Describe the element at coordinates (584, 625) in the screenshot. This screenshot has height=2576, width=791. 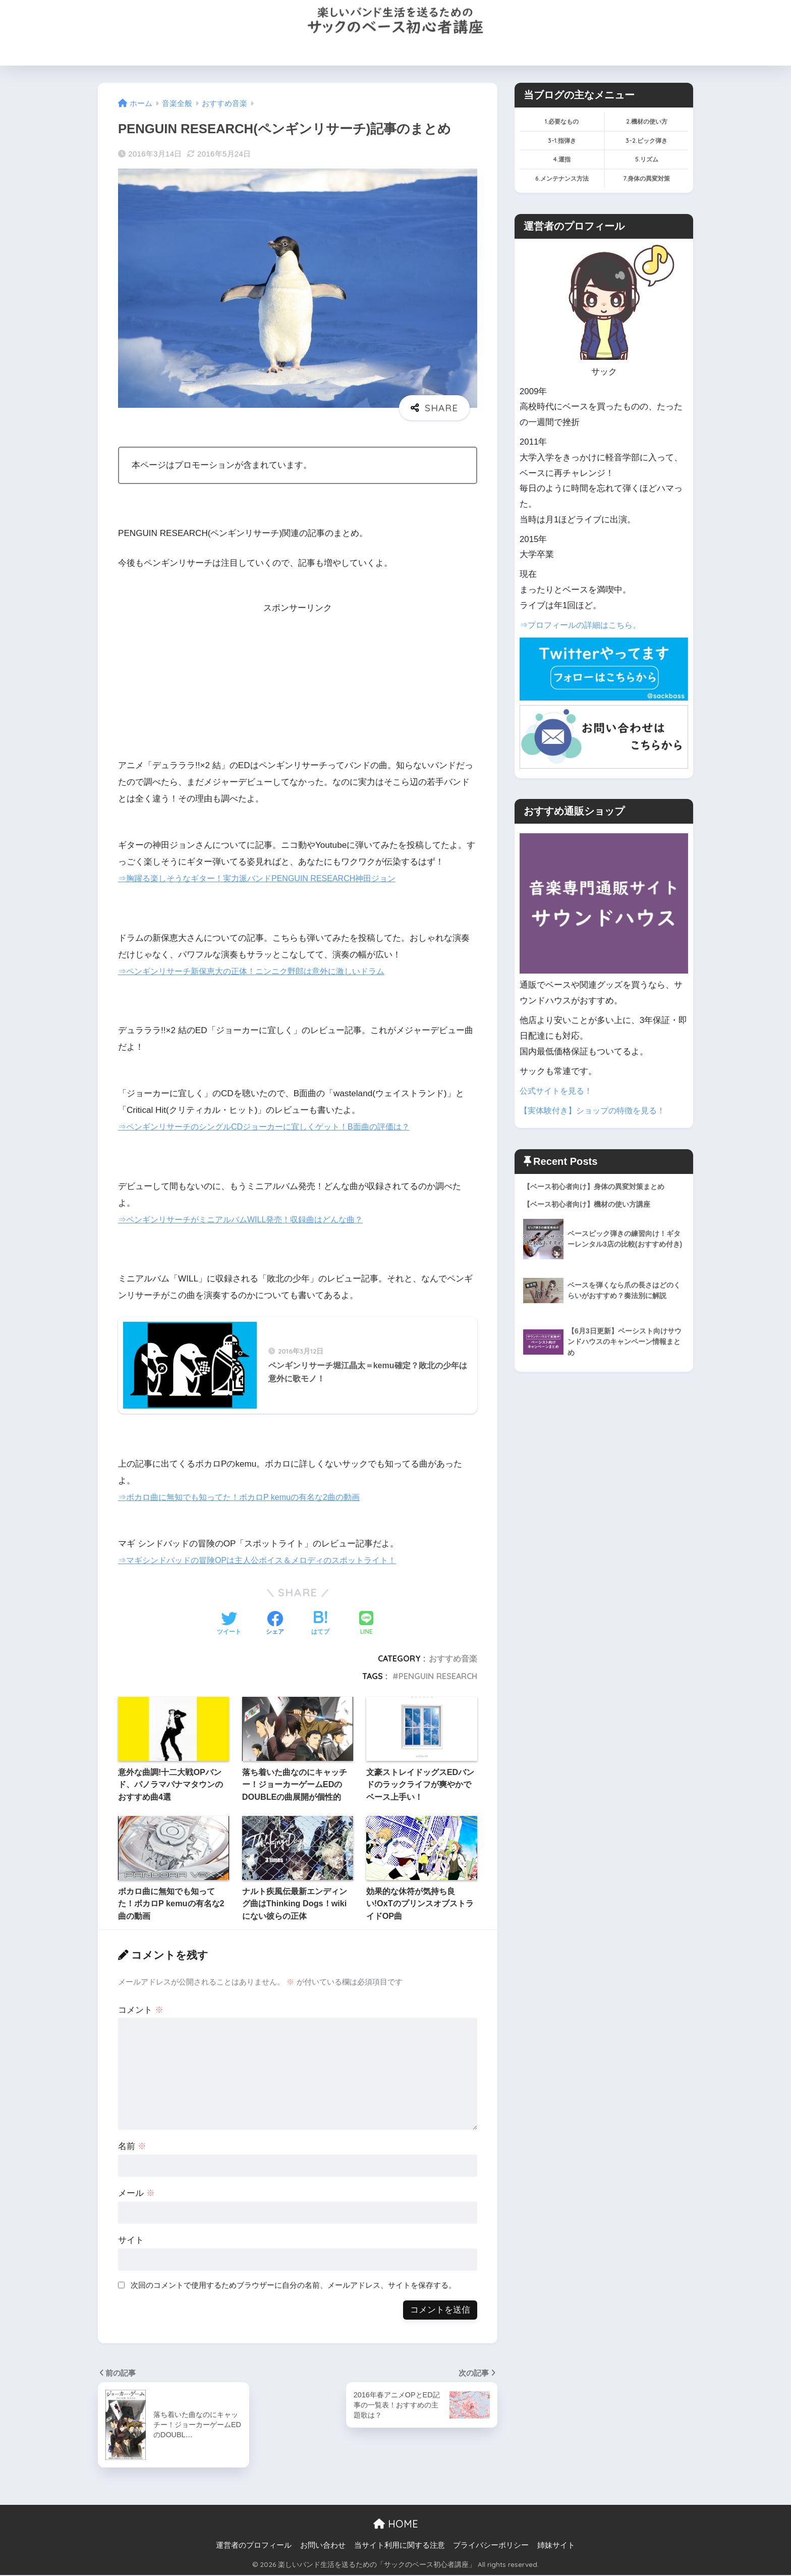
I see `⇒プロフィールの詳細はこちら。` at that location.